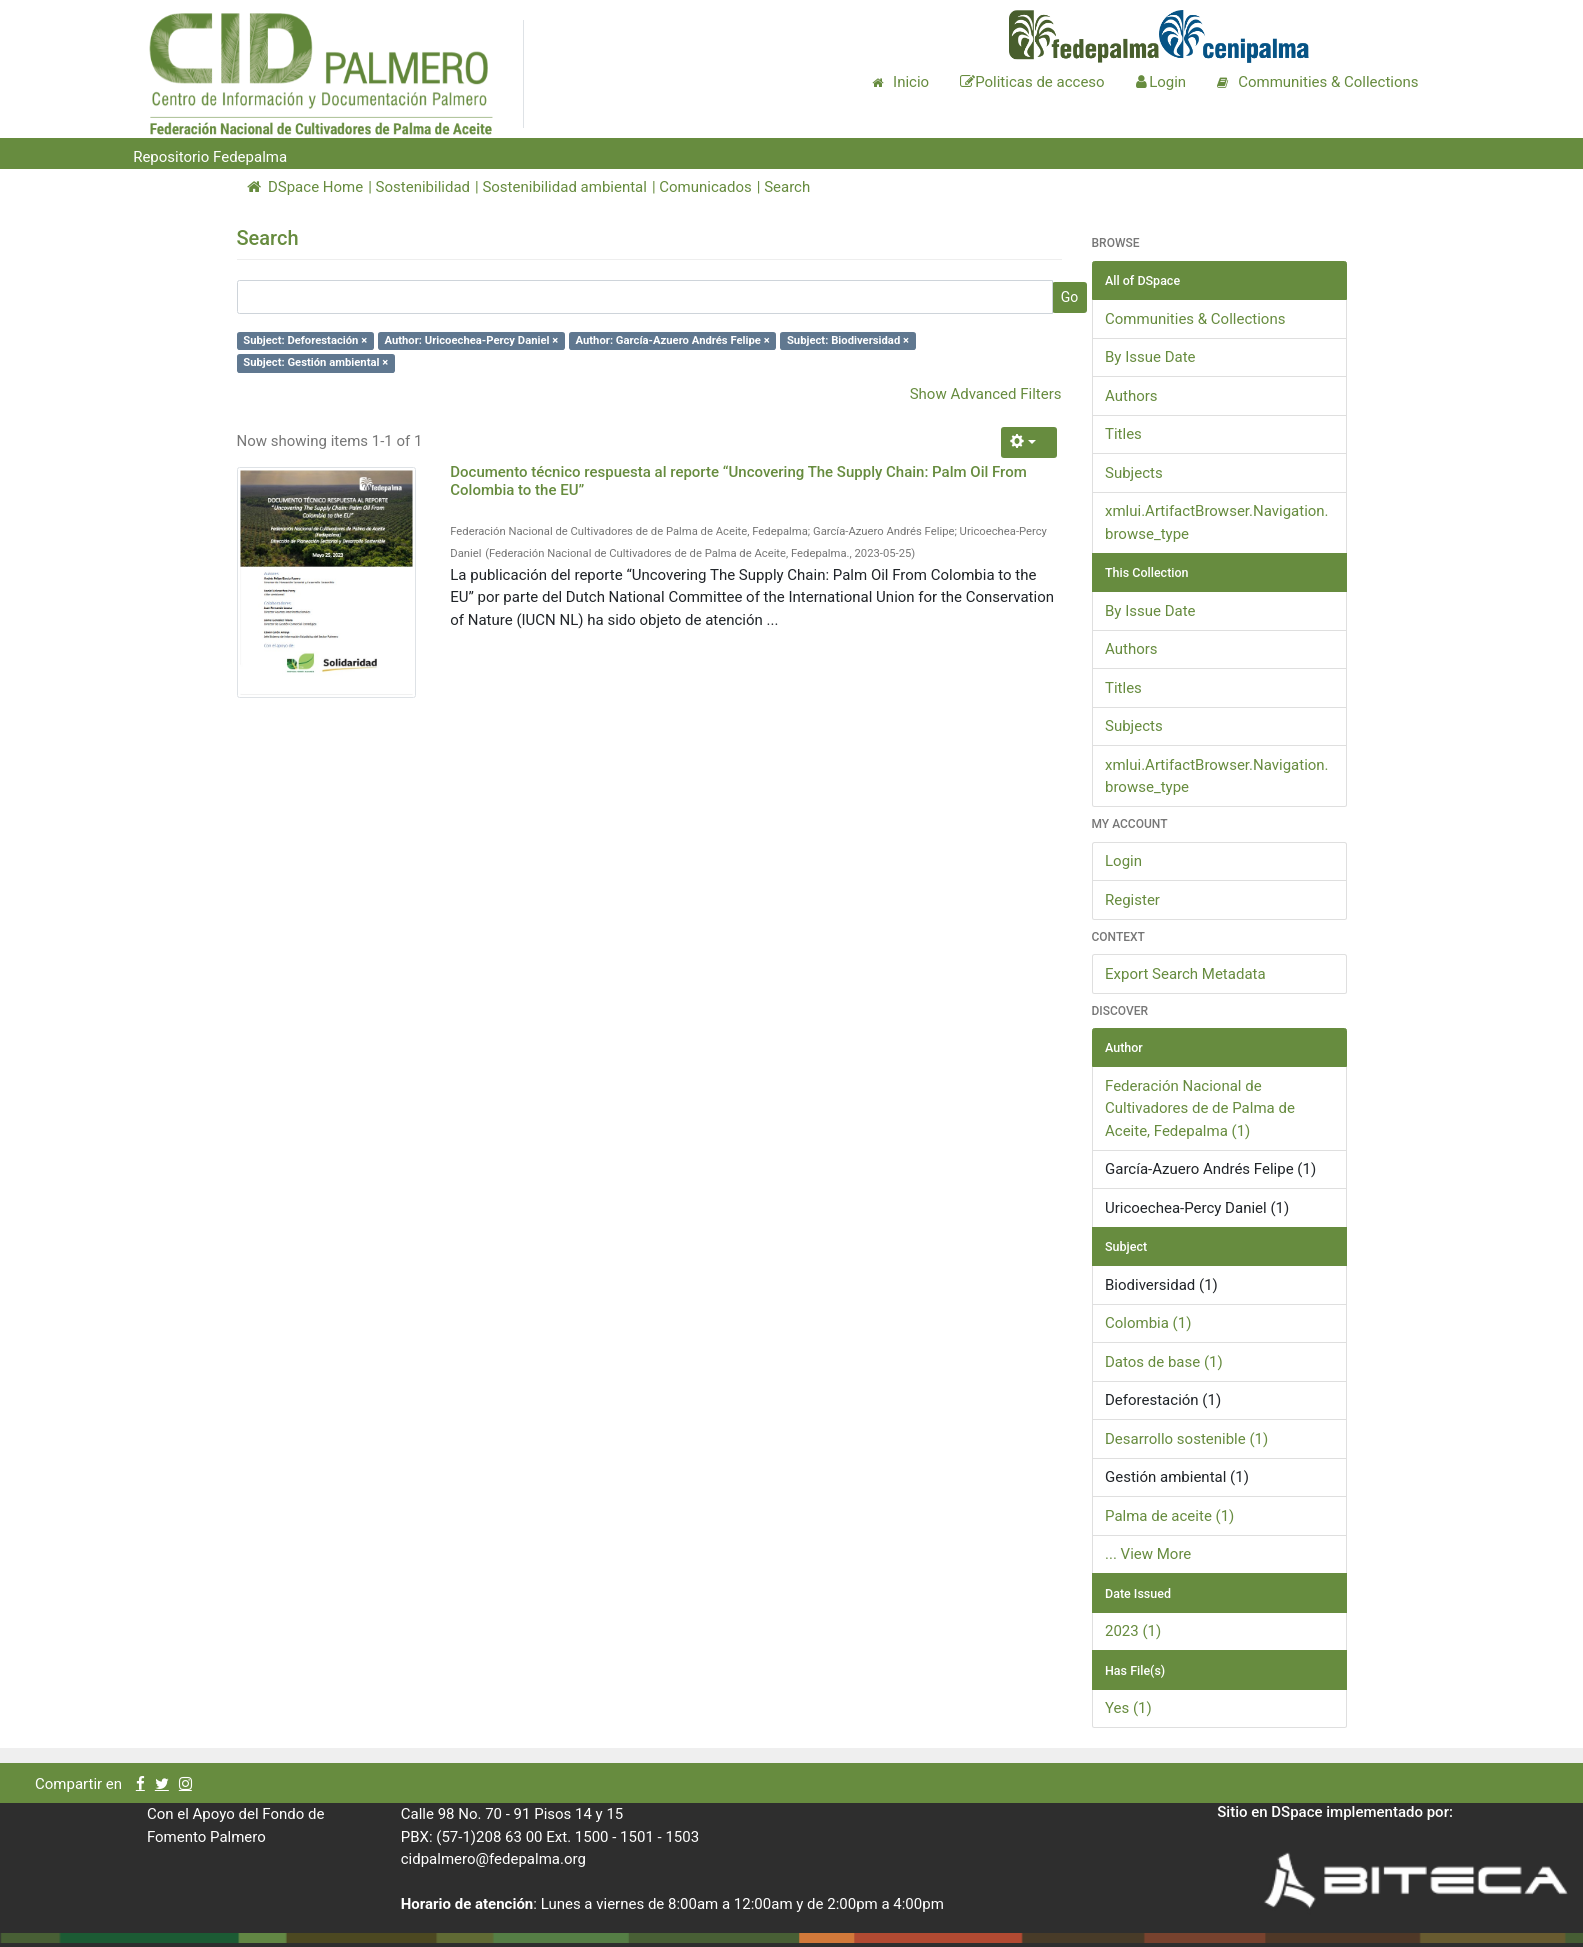 This screenshot has width=1583, height=1947. I want to click on Authors, so click(1131, 396).